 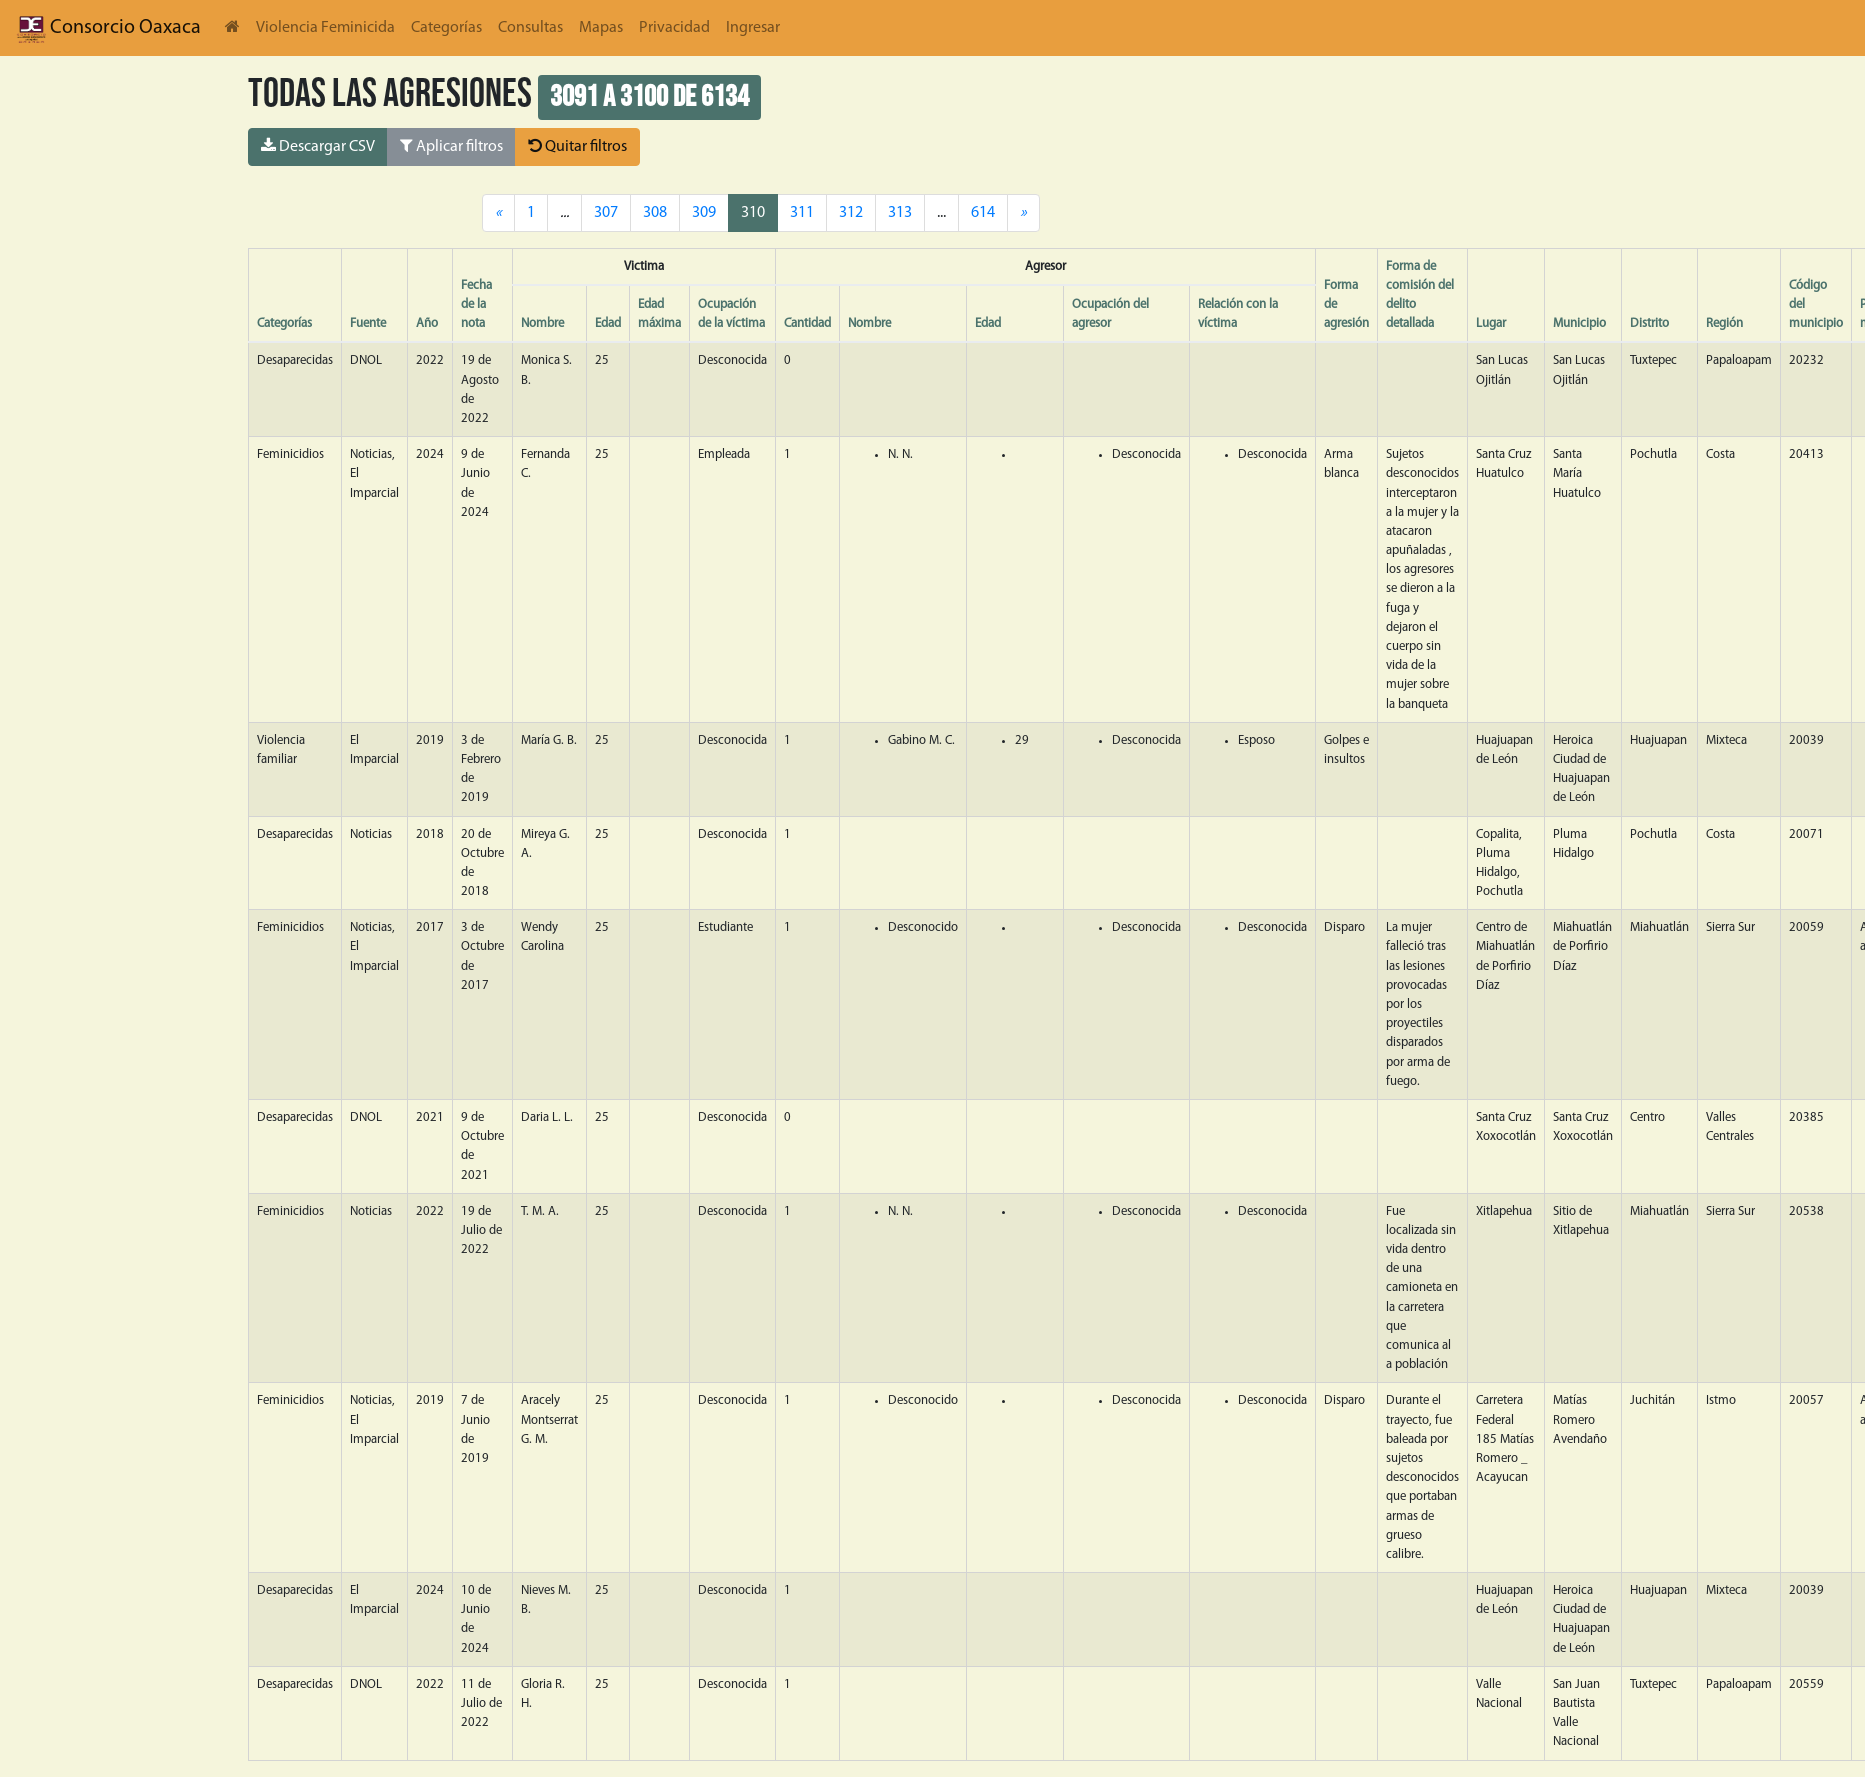 I want to click on Fecha de la nota, so click(x=476, y=304).